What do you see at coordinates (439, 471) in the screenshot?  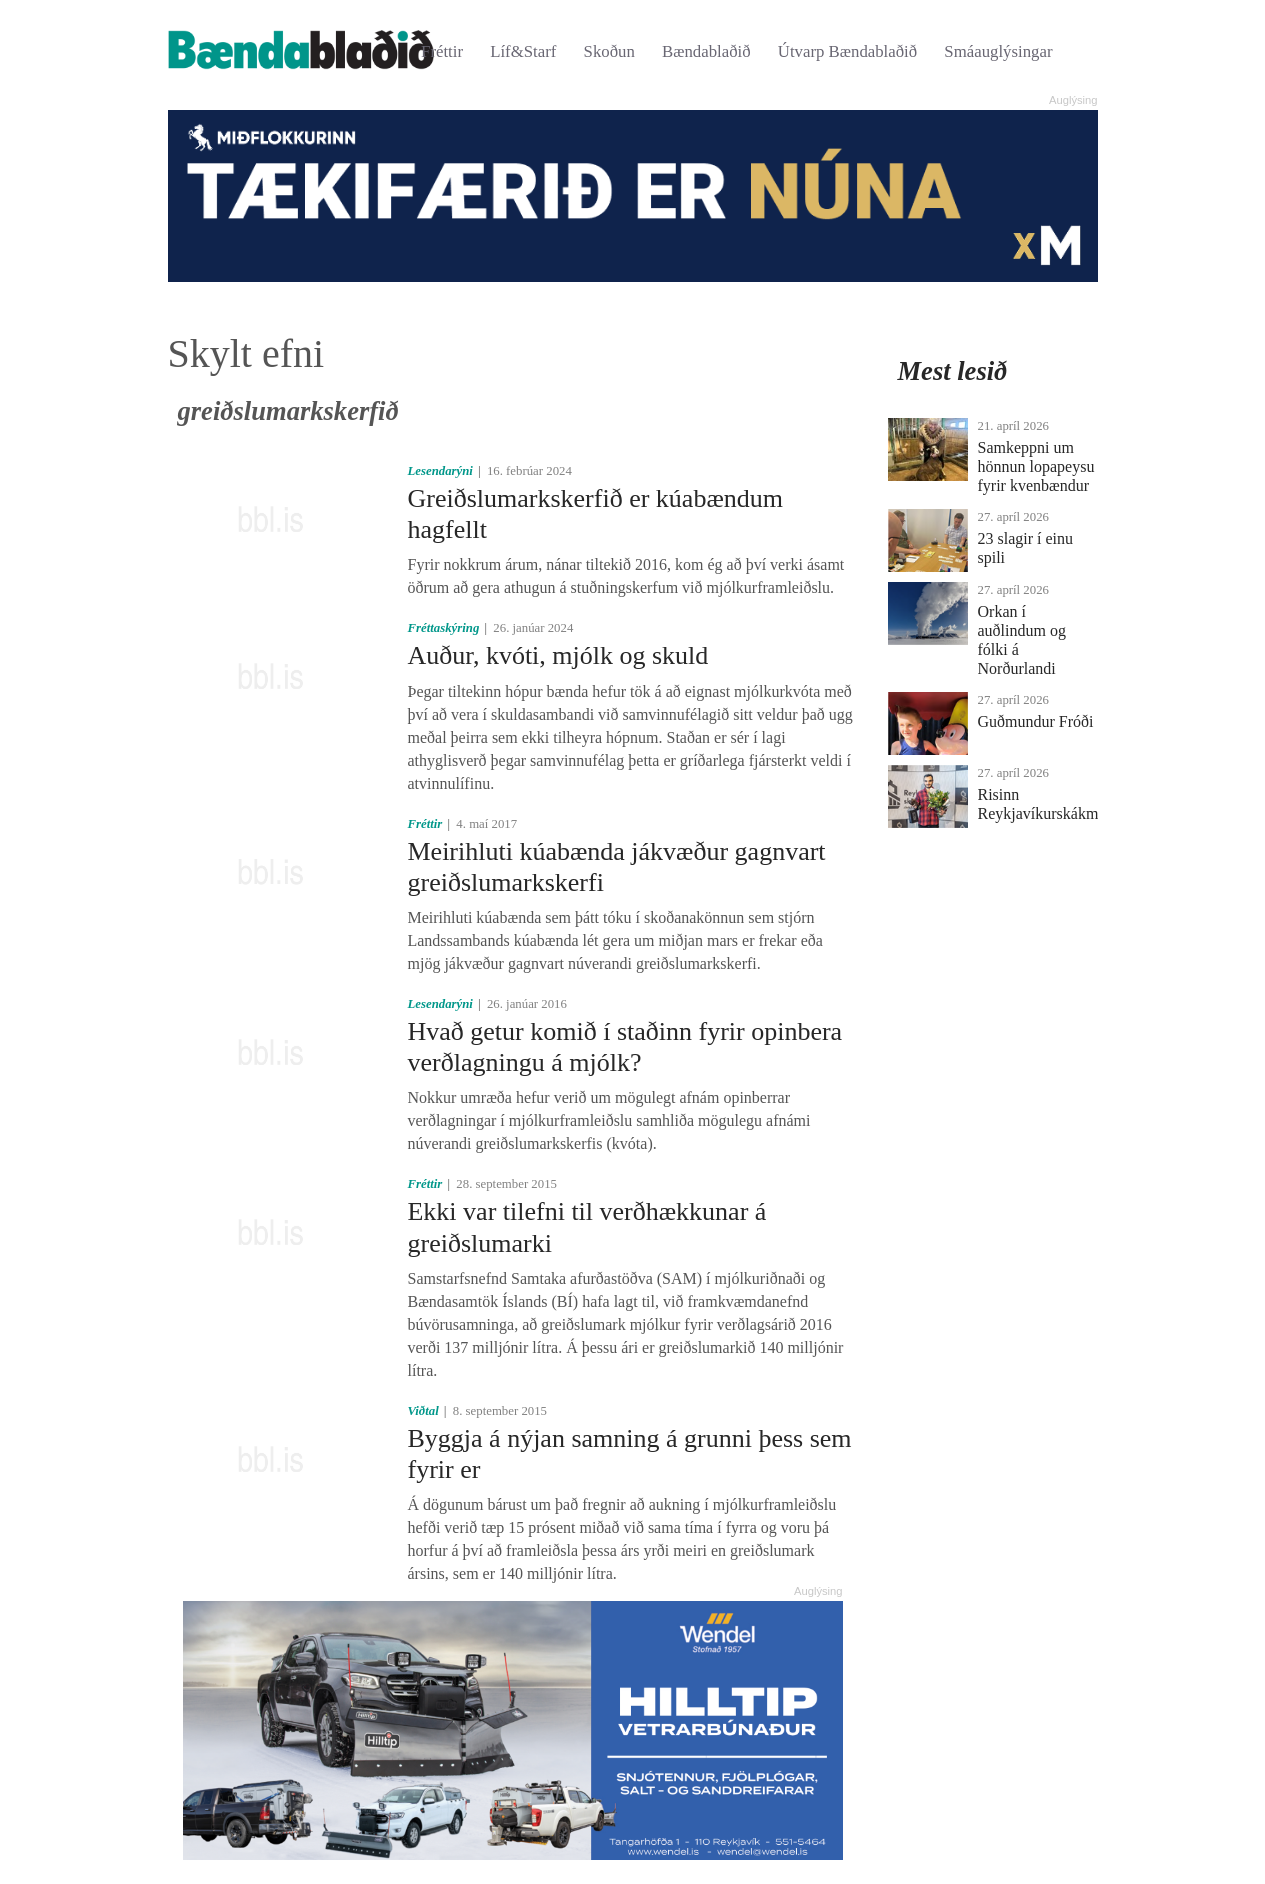 I see `Lesendarýni` at bounding box center [439, 471].